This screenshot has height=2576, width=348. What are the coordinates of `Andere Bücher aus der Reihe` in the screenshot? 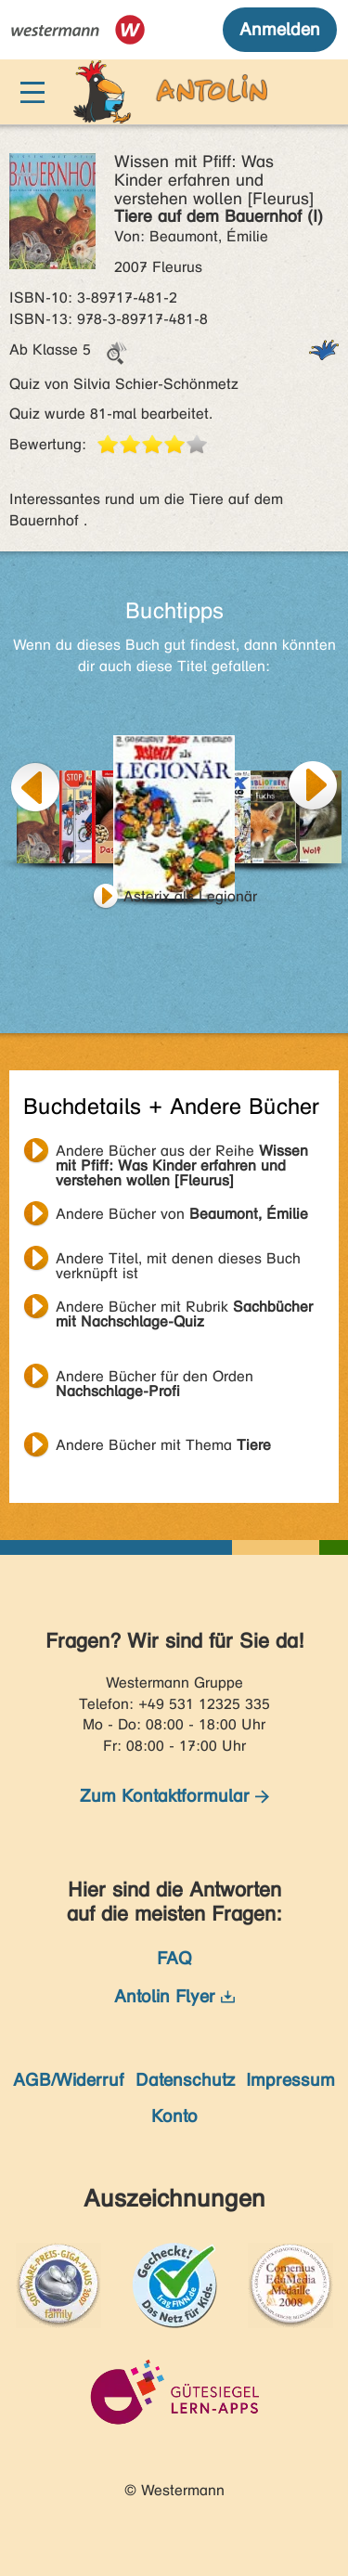 It's located at (182, 1153).